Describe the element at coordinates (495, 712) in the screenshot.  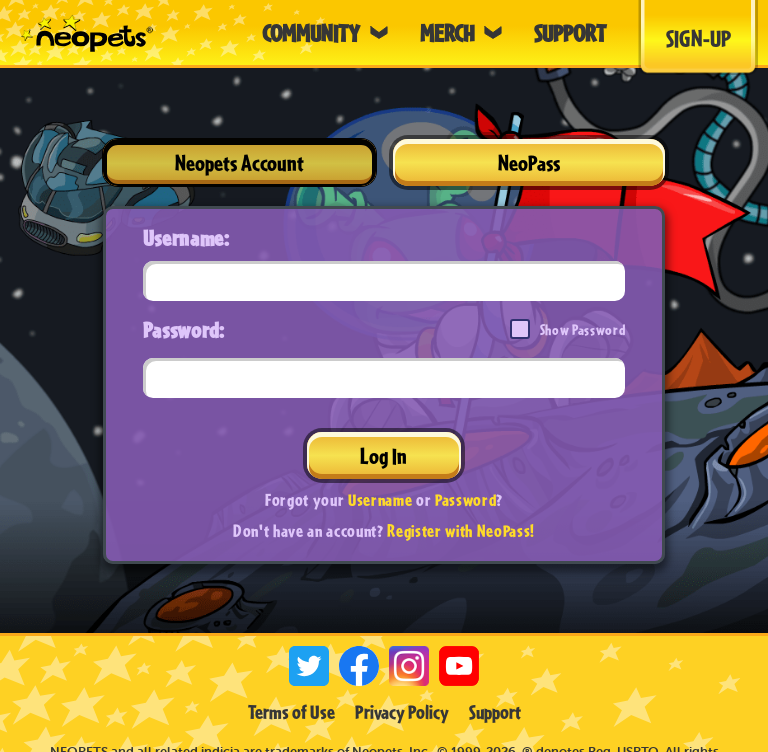
I see `Support` at that location.